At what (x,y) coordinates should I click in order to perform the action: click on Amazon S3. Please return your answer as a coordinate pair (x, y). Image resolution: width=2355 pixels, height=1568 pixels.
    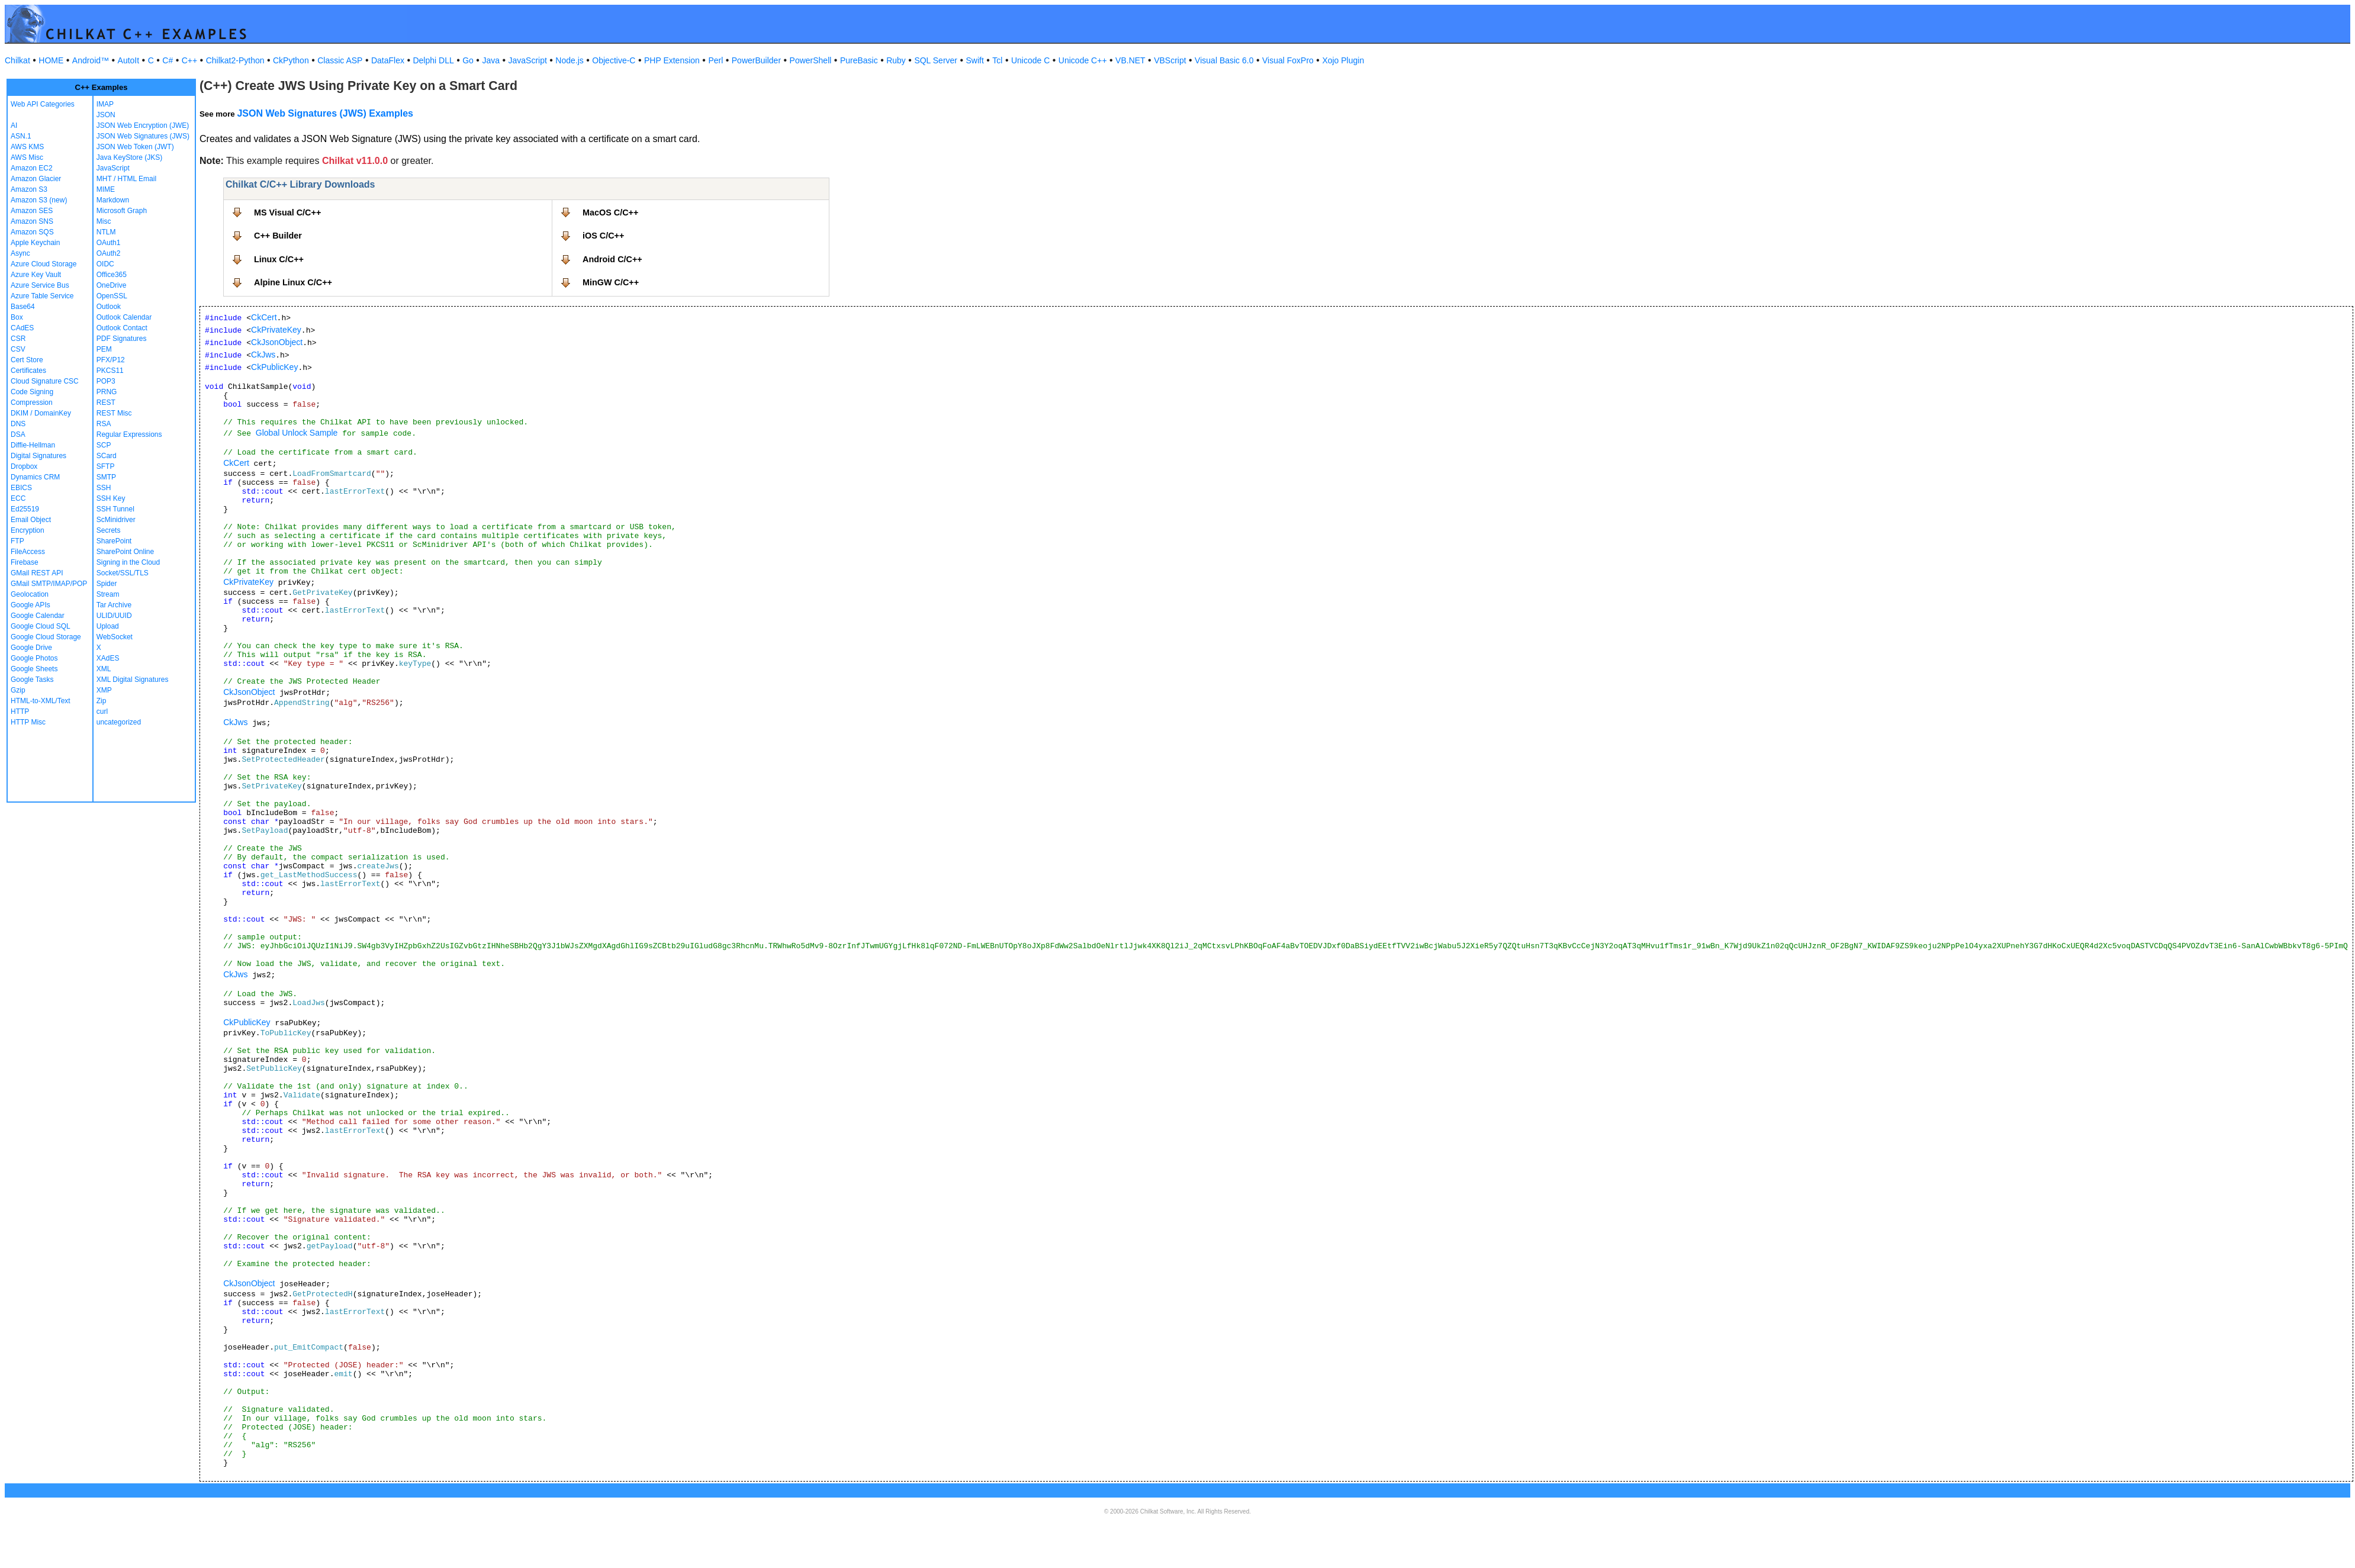
    Looking at the image, I should click on (29, 189).